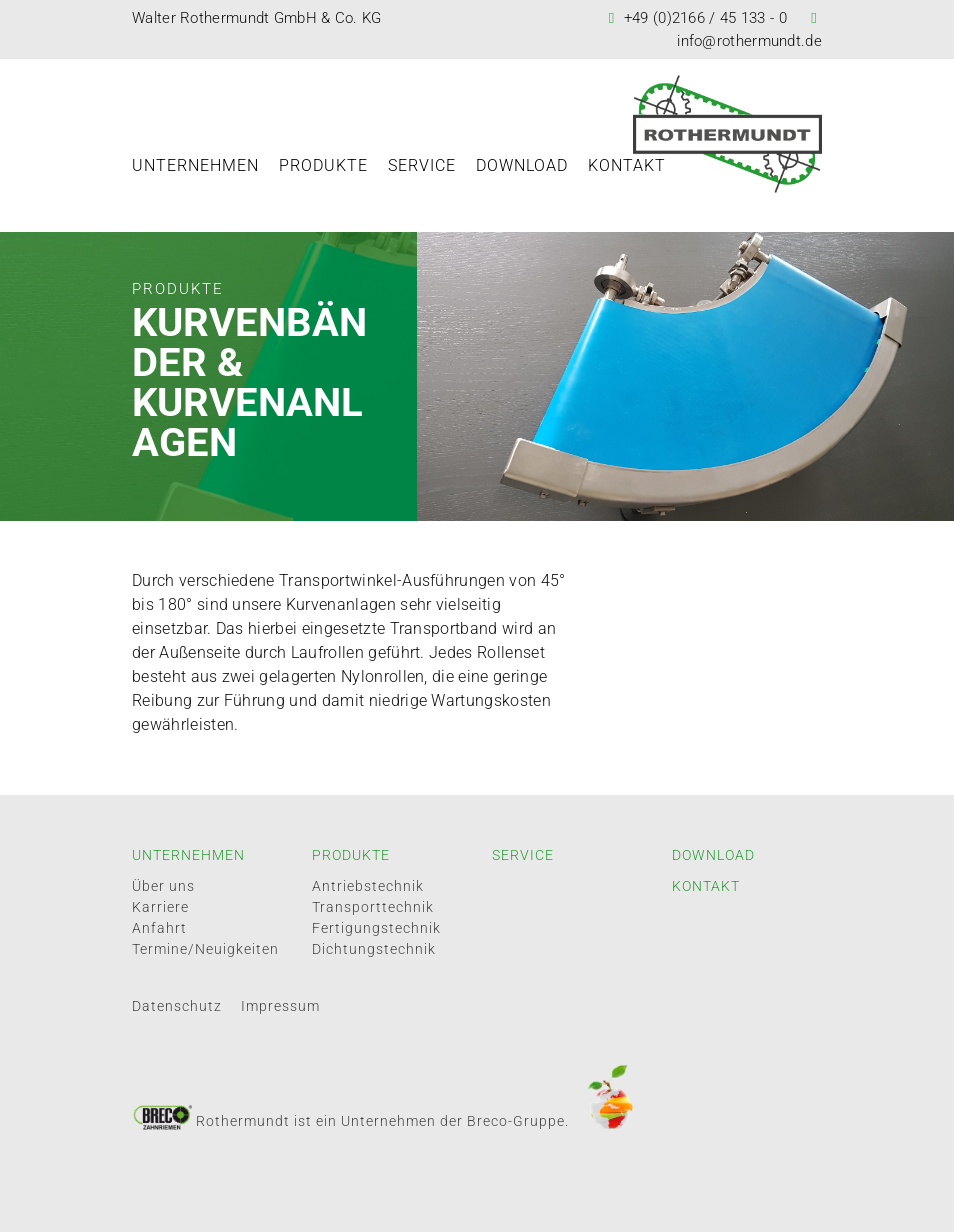 This screenshot has height=1232, width=954. I want to click on Unternehmen, so click(195, 165).